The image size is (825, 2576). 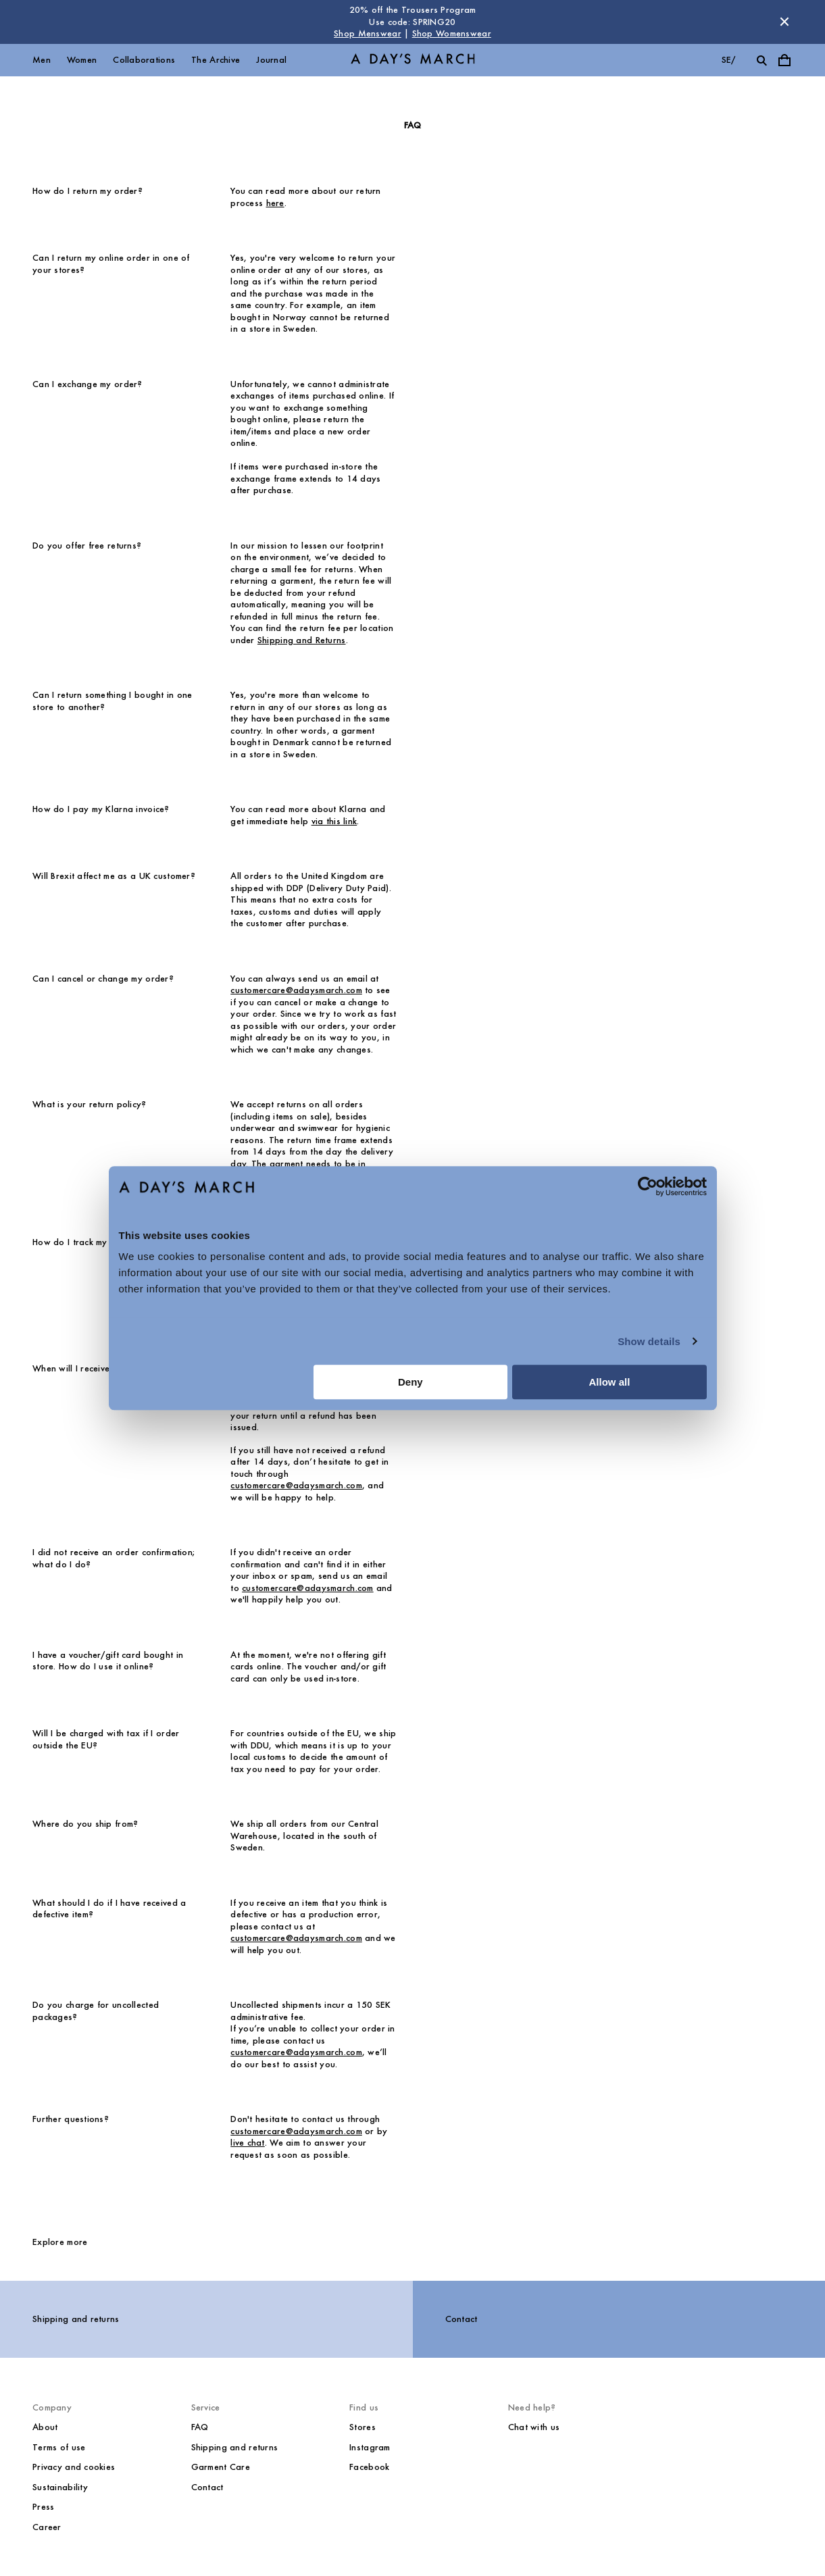 What do you see at coordinates (761, 60) in the screenshot?
I see `[Toggle search]` at bounding box center [761, 60].